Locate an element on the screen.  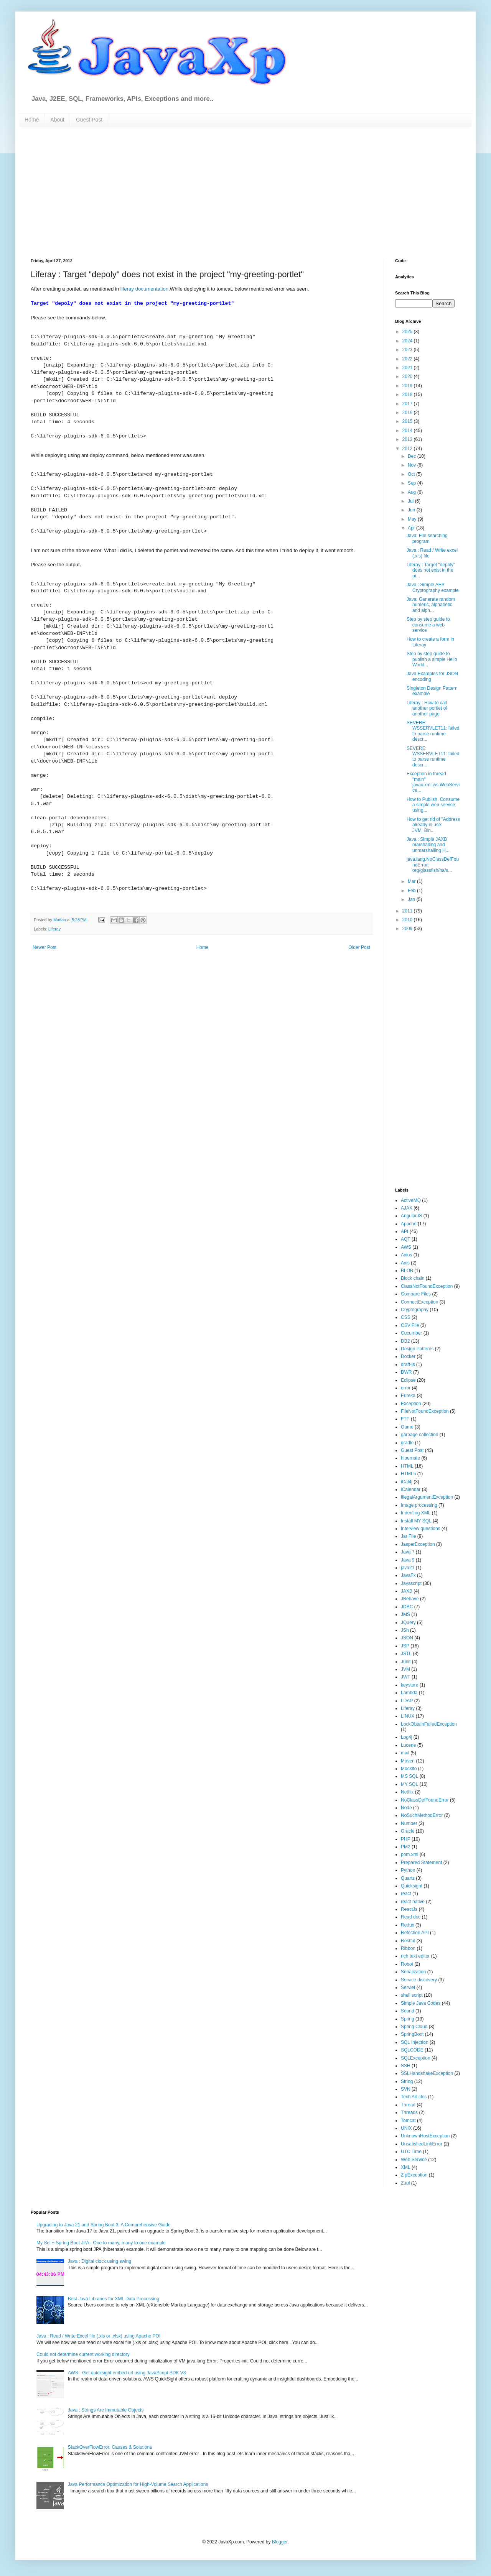
Sep is located at coordinates (412, 483).